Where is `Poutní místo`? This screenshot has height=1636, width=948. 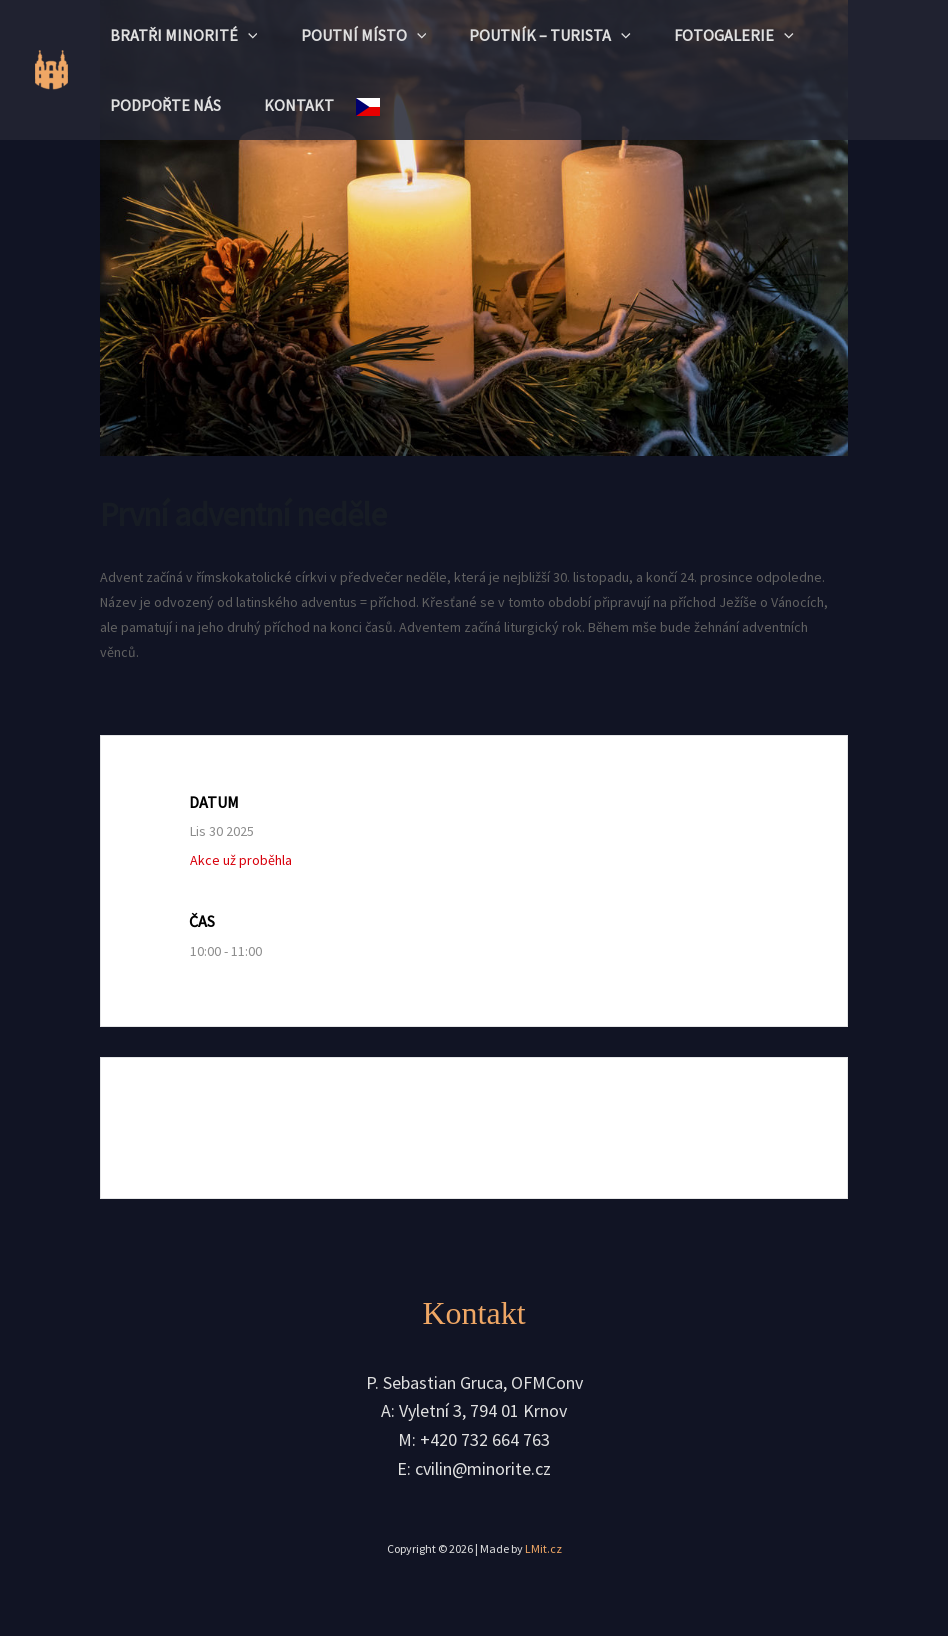 Poutní místo is located at coordinates (374, 35).